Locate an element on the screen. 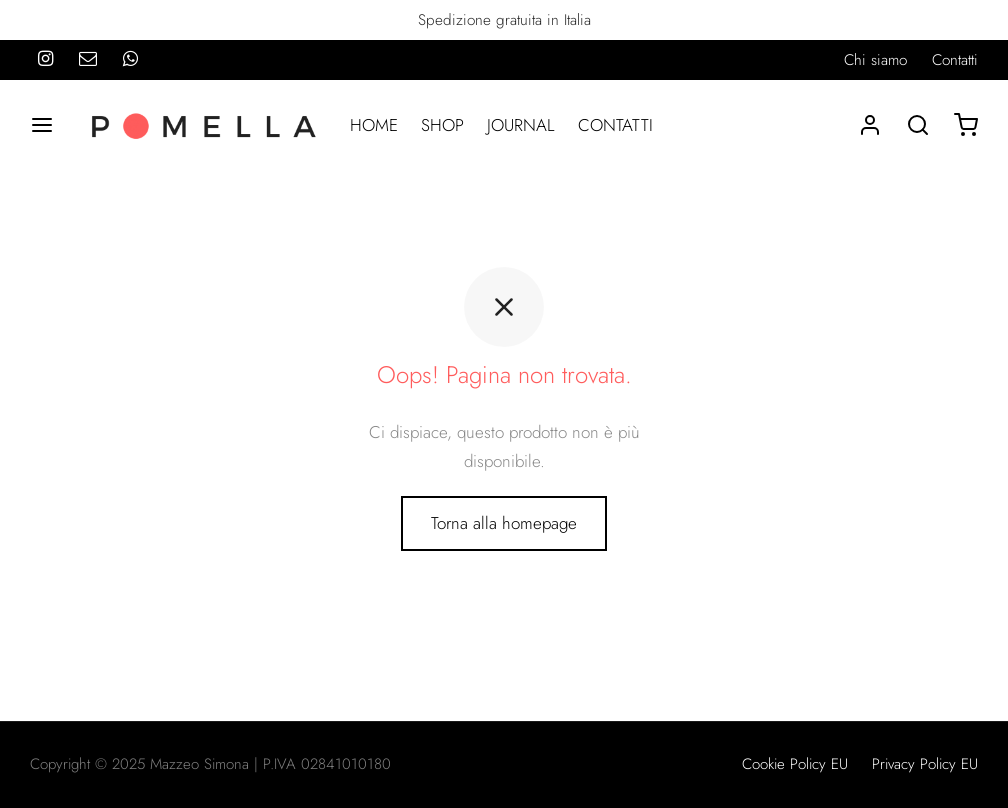 The width and height of the screenshot is (1008, 808). [Menu] is located at coordinates (42, 125).